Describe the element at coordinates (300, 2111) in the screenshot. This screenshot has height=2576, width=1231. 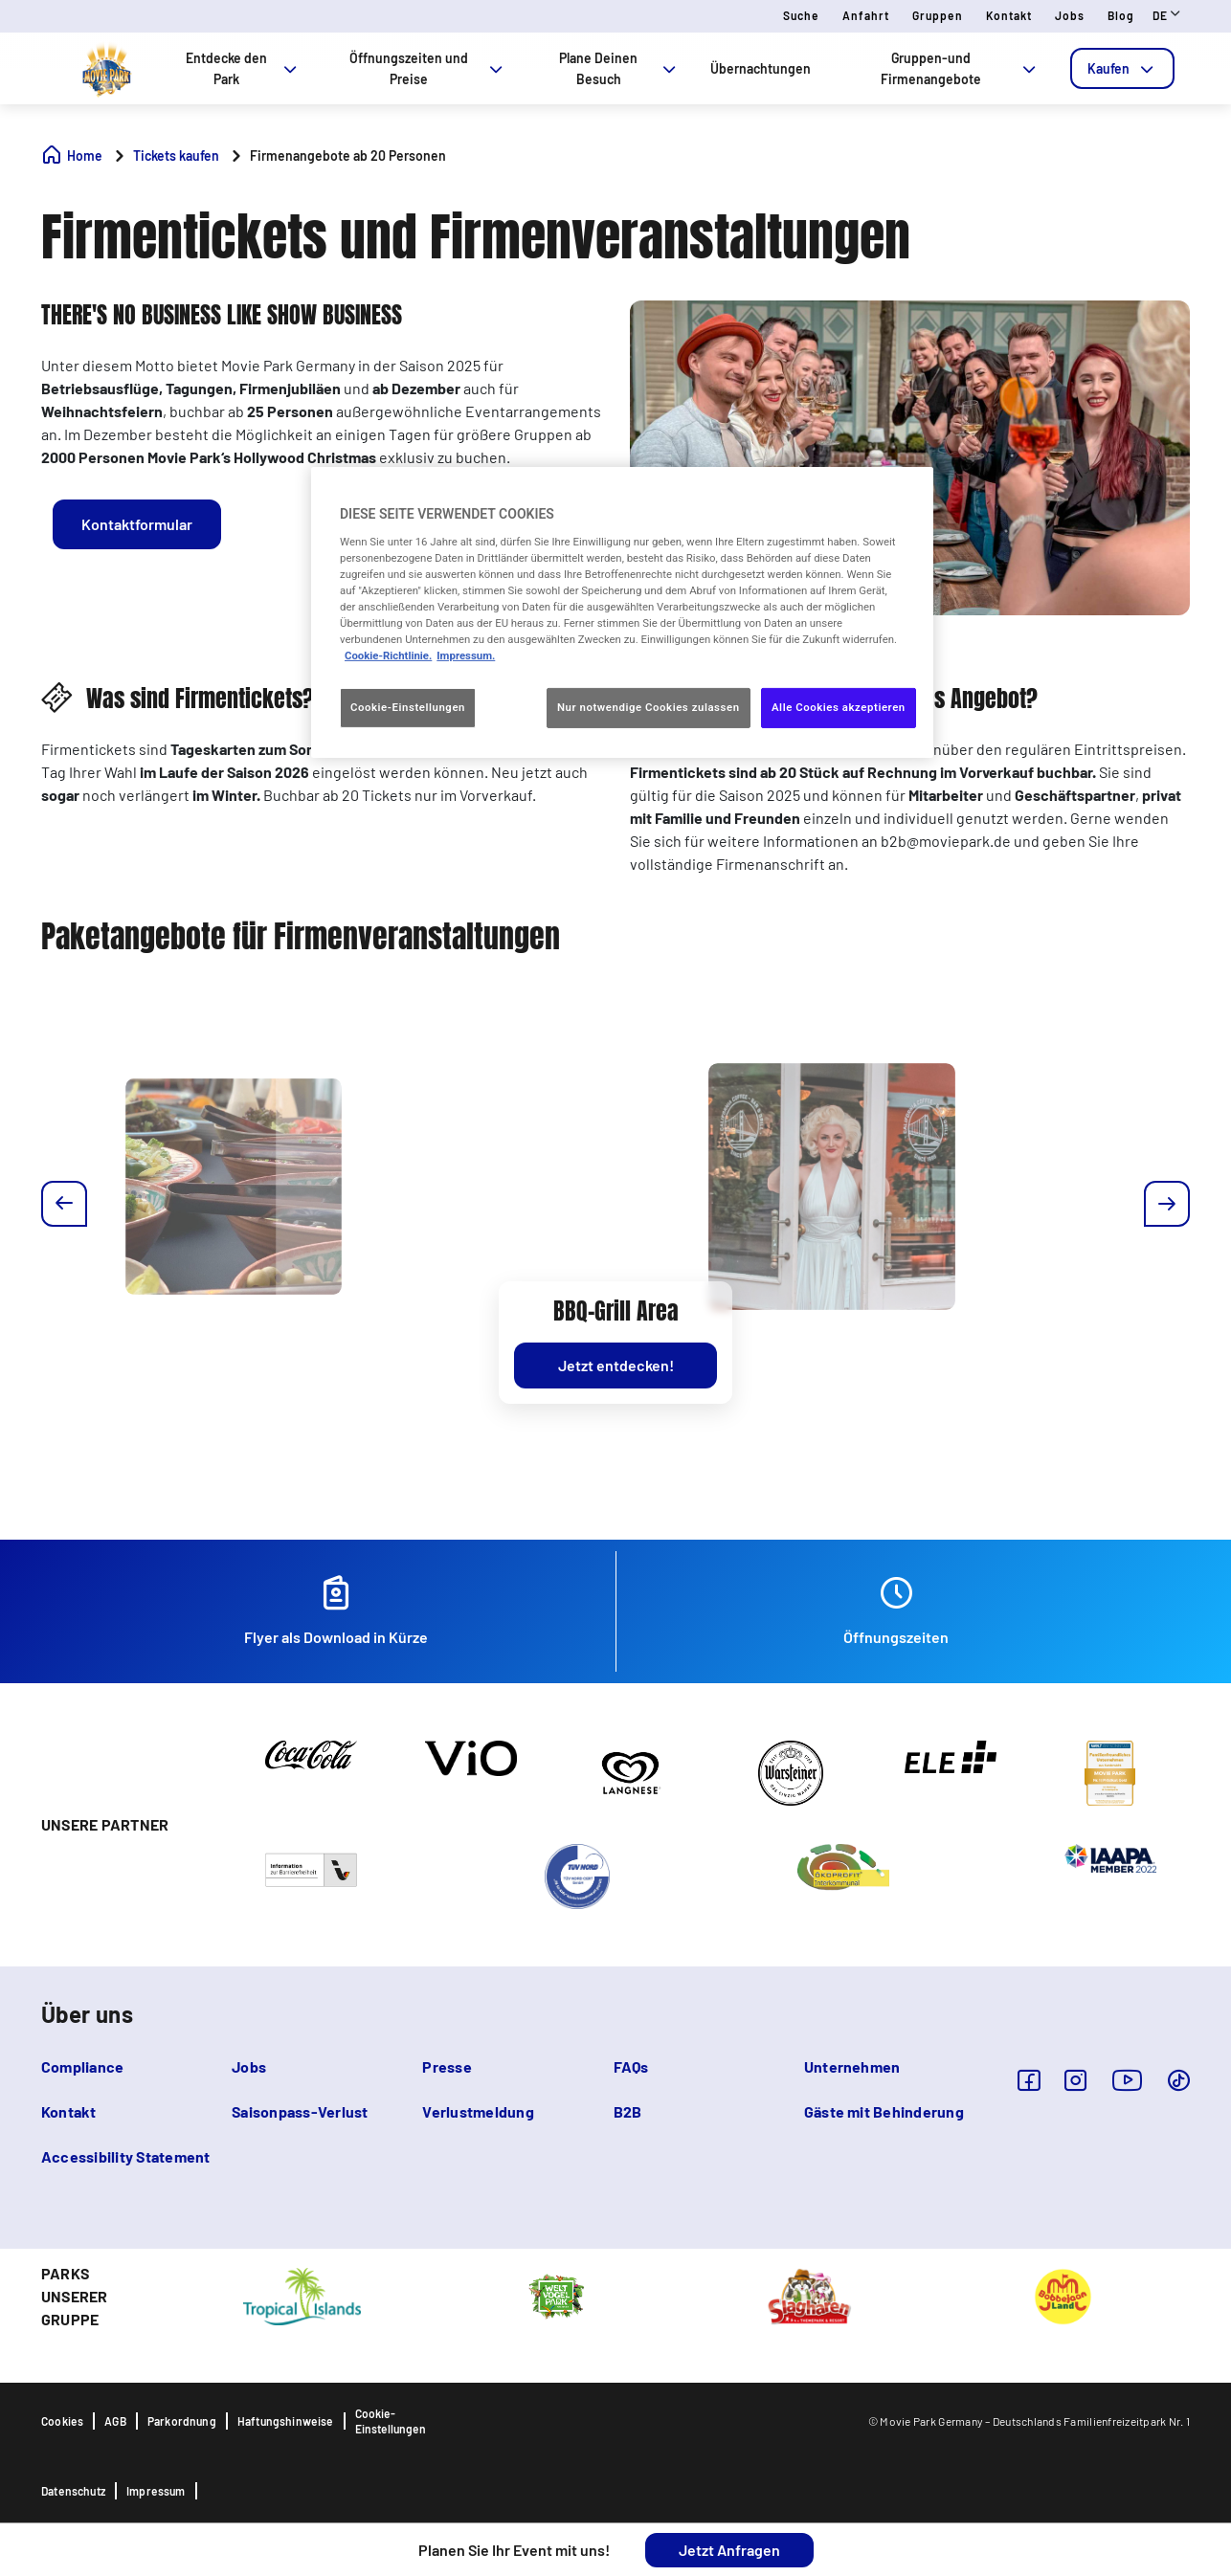
I see `Saisonpass-Verlust` at that location.